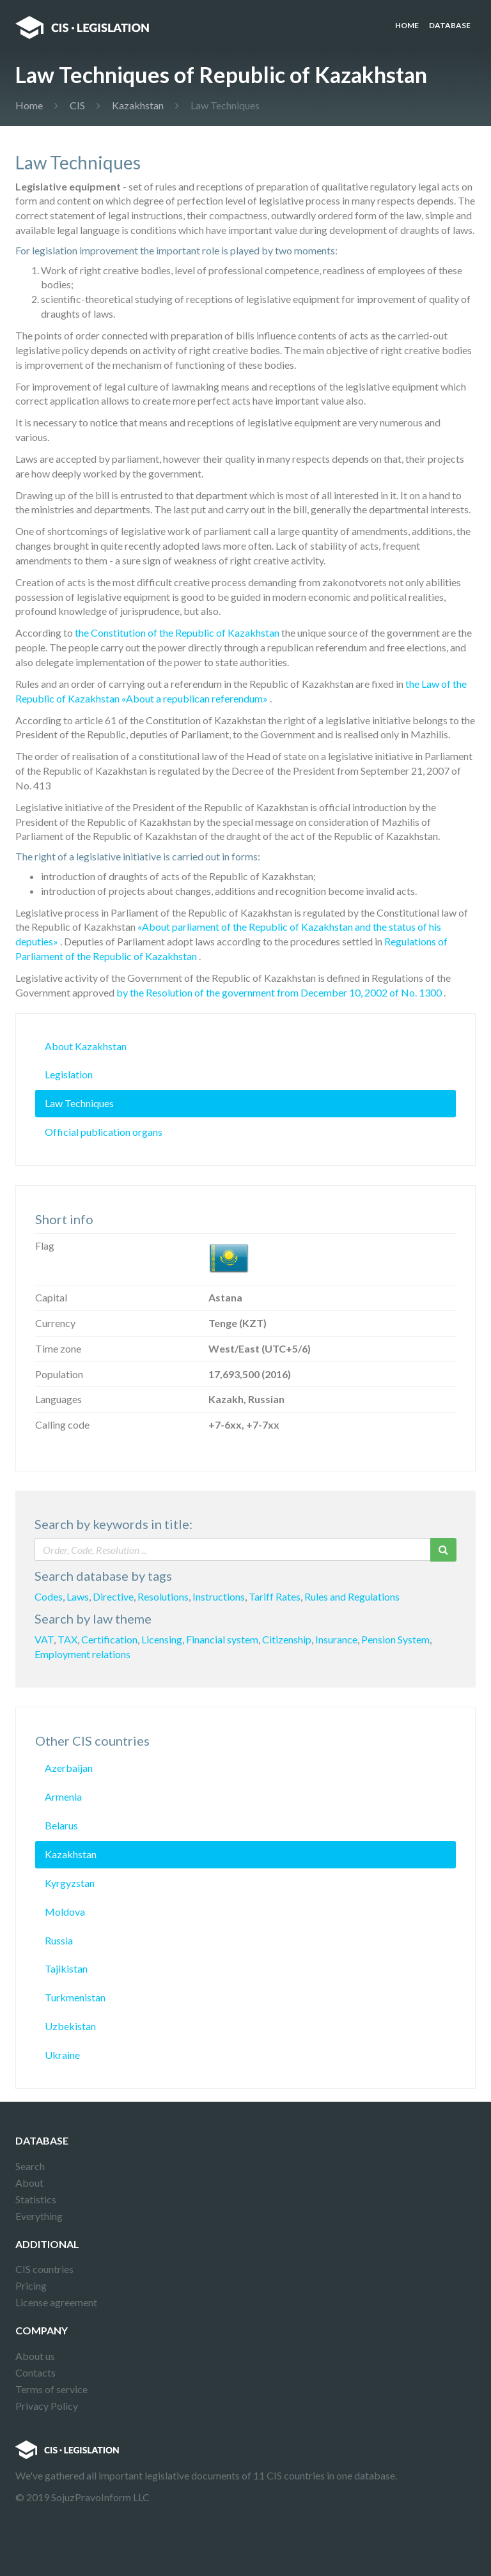 The width and height of the screenshot is (491, 2576). What do you see at coordinates (63, 1796) in the screenshot?
I see `Armenia` at bounding box center [63, 1796].